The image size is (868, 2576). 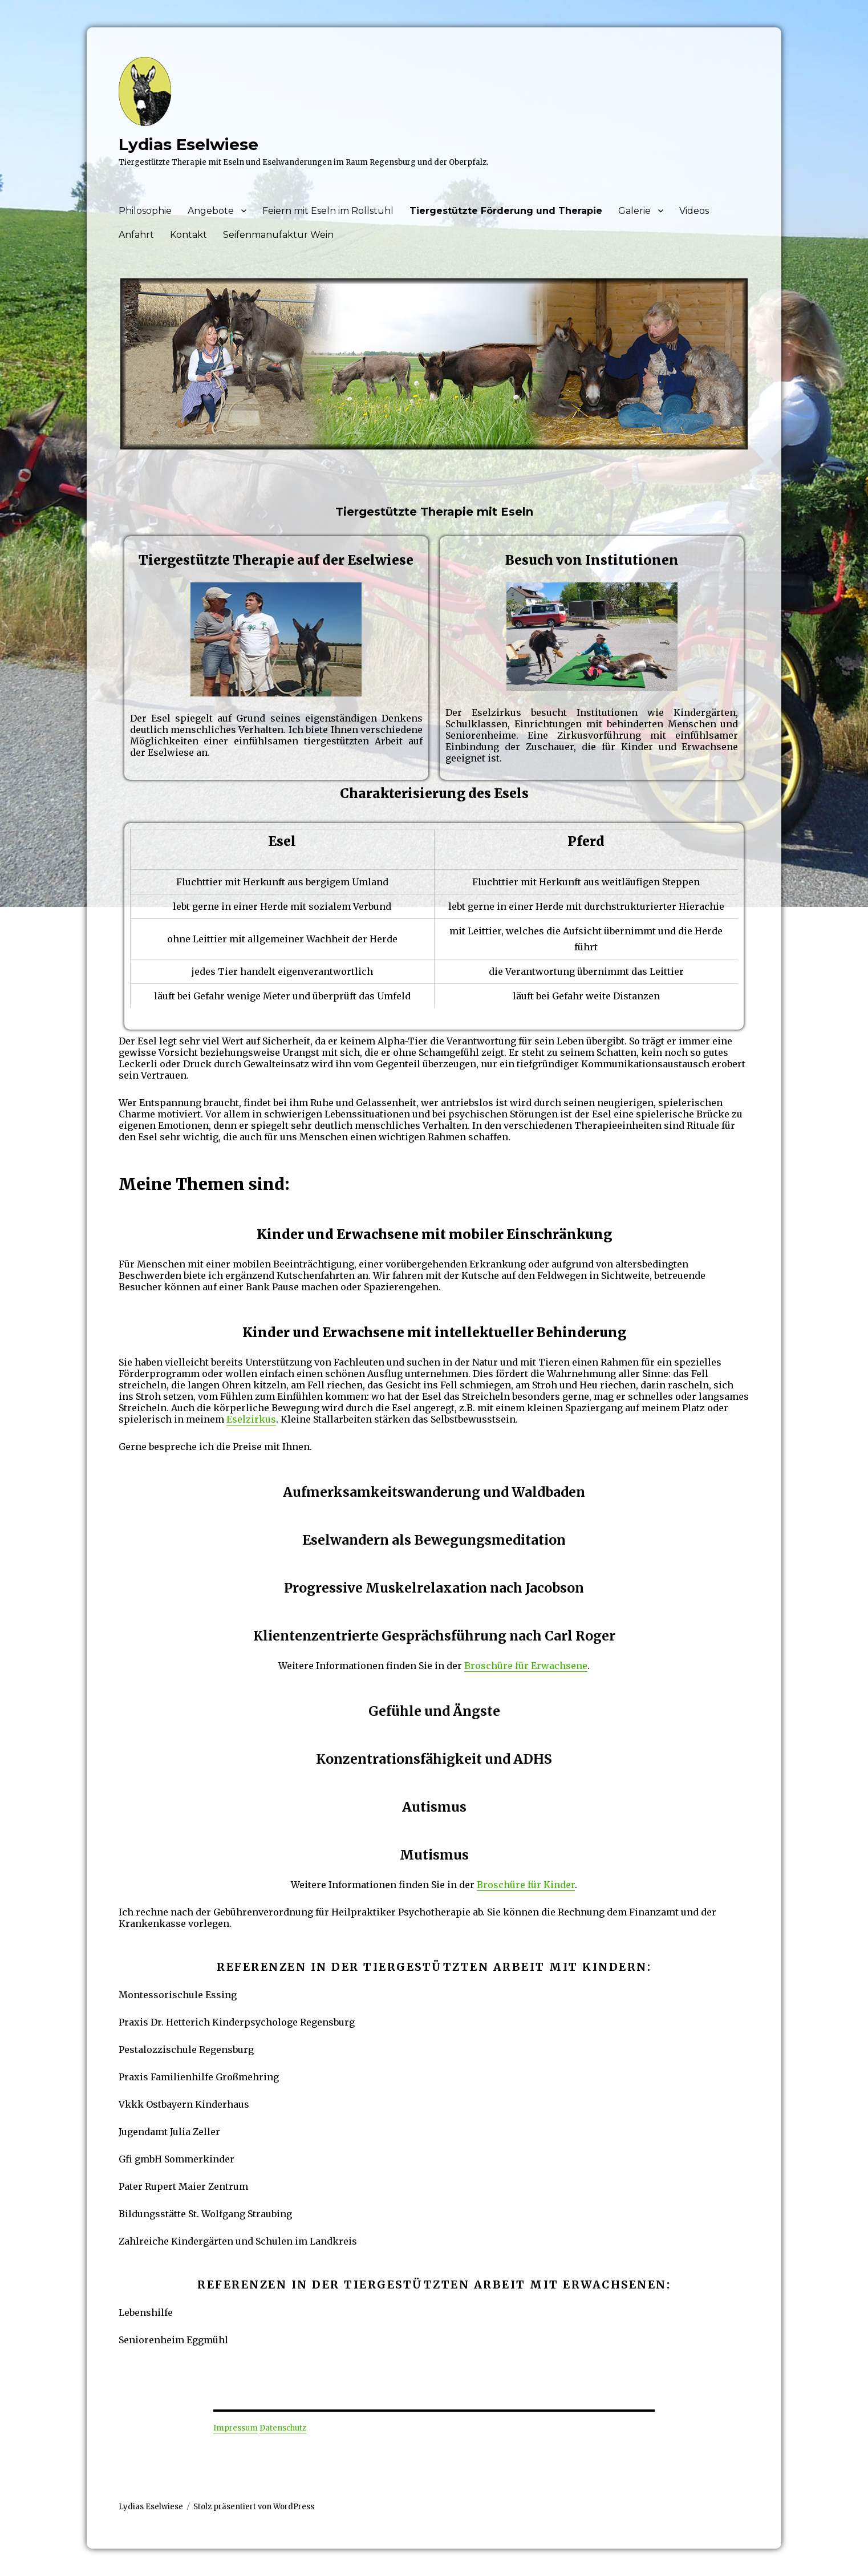 What do you see at coordinates (188, 144) in the screenshot?
I see `Lydias Eselwiese` at bounding box center [188, 144].